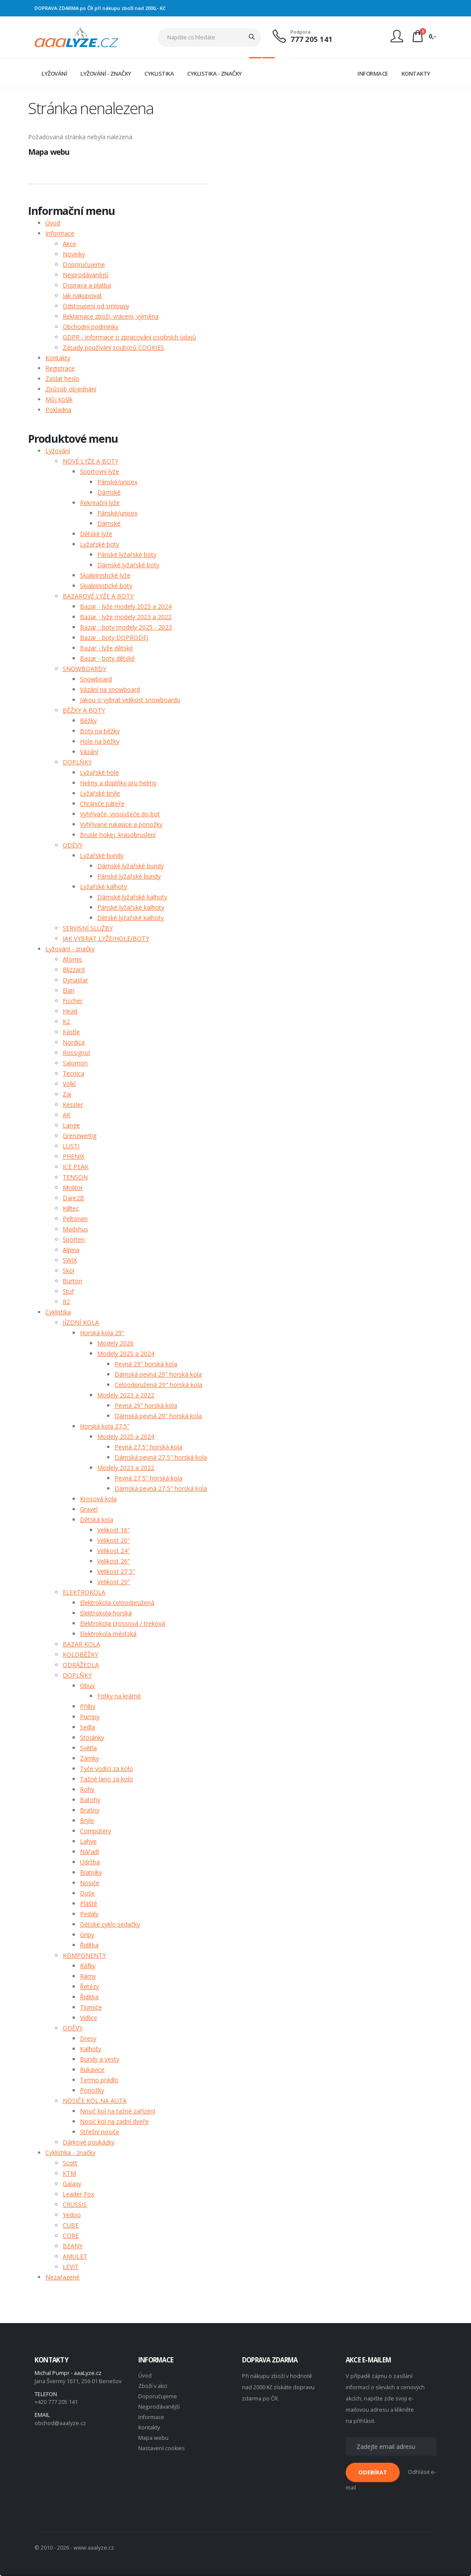 Image resolution: width=471 pixels, height=2576 pixels. What do you see at coordinates (73, 1156) in the screenshot?
I see `PHENIX` at bounding box center [73, 1156].